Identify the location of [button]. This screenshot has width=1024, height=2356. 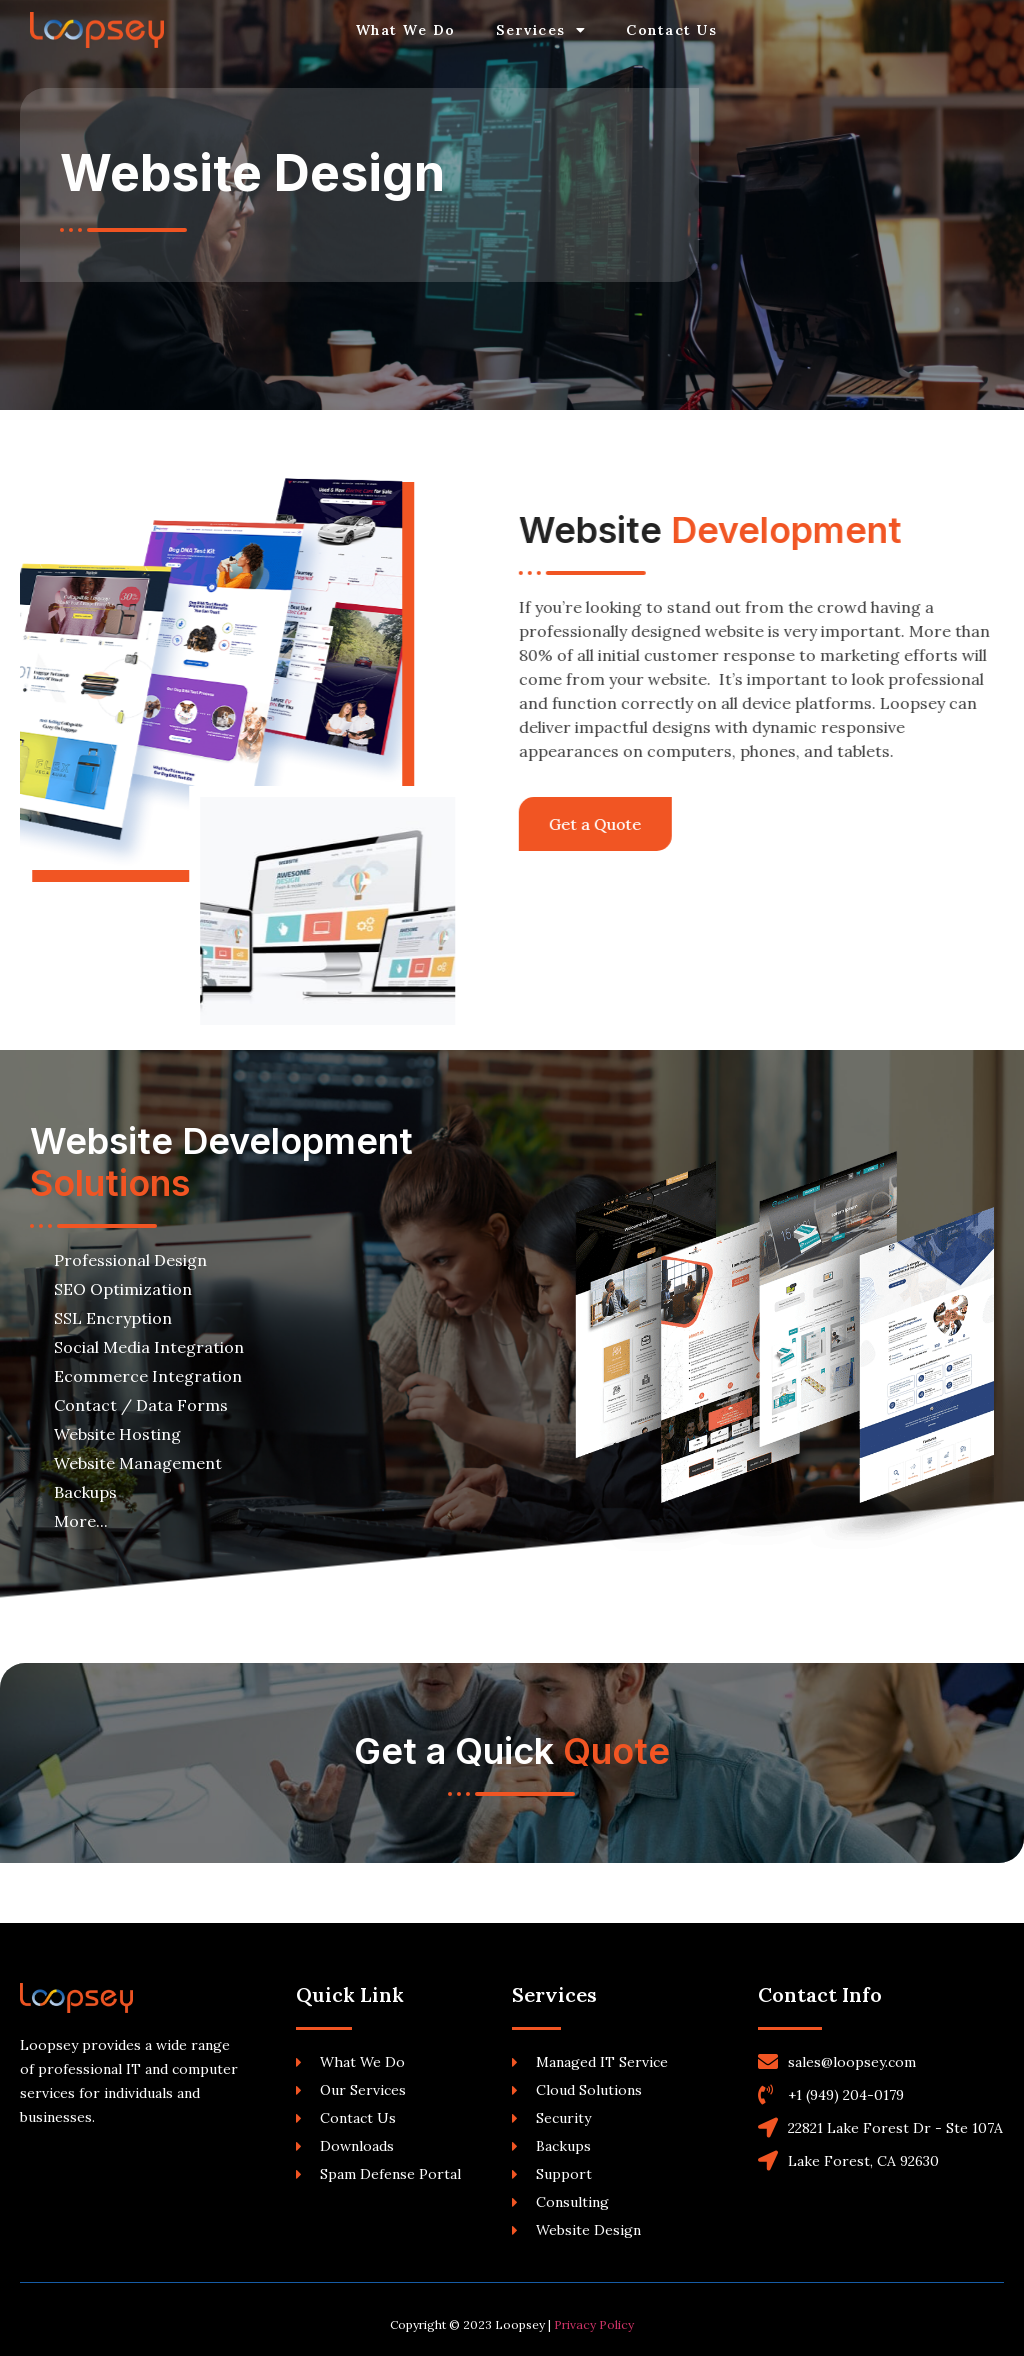
(564, 824).